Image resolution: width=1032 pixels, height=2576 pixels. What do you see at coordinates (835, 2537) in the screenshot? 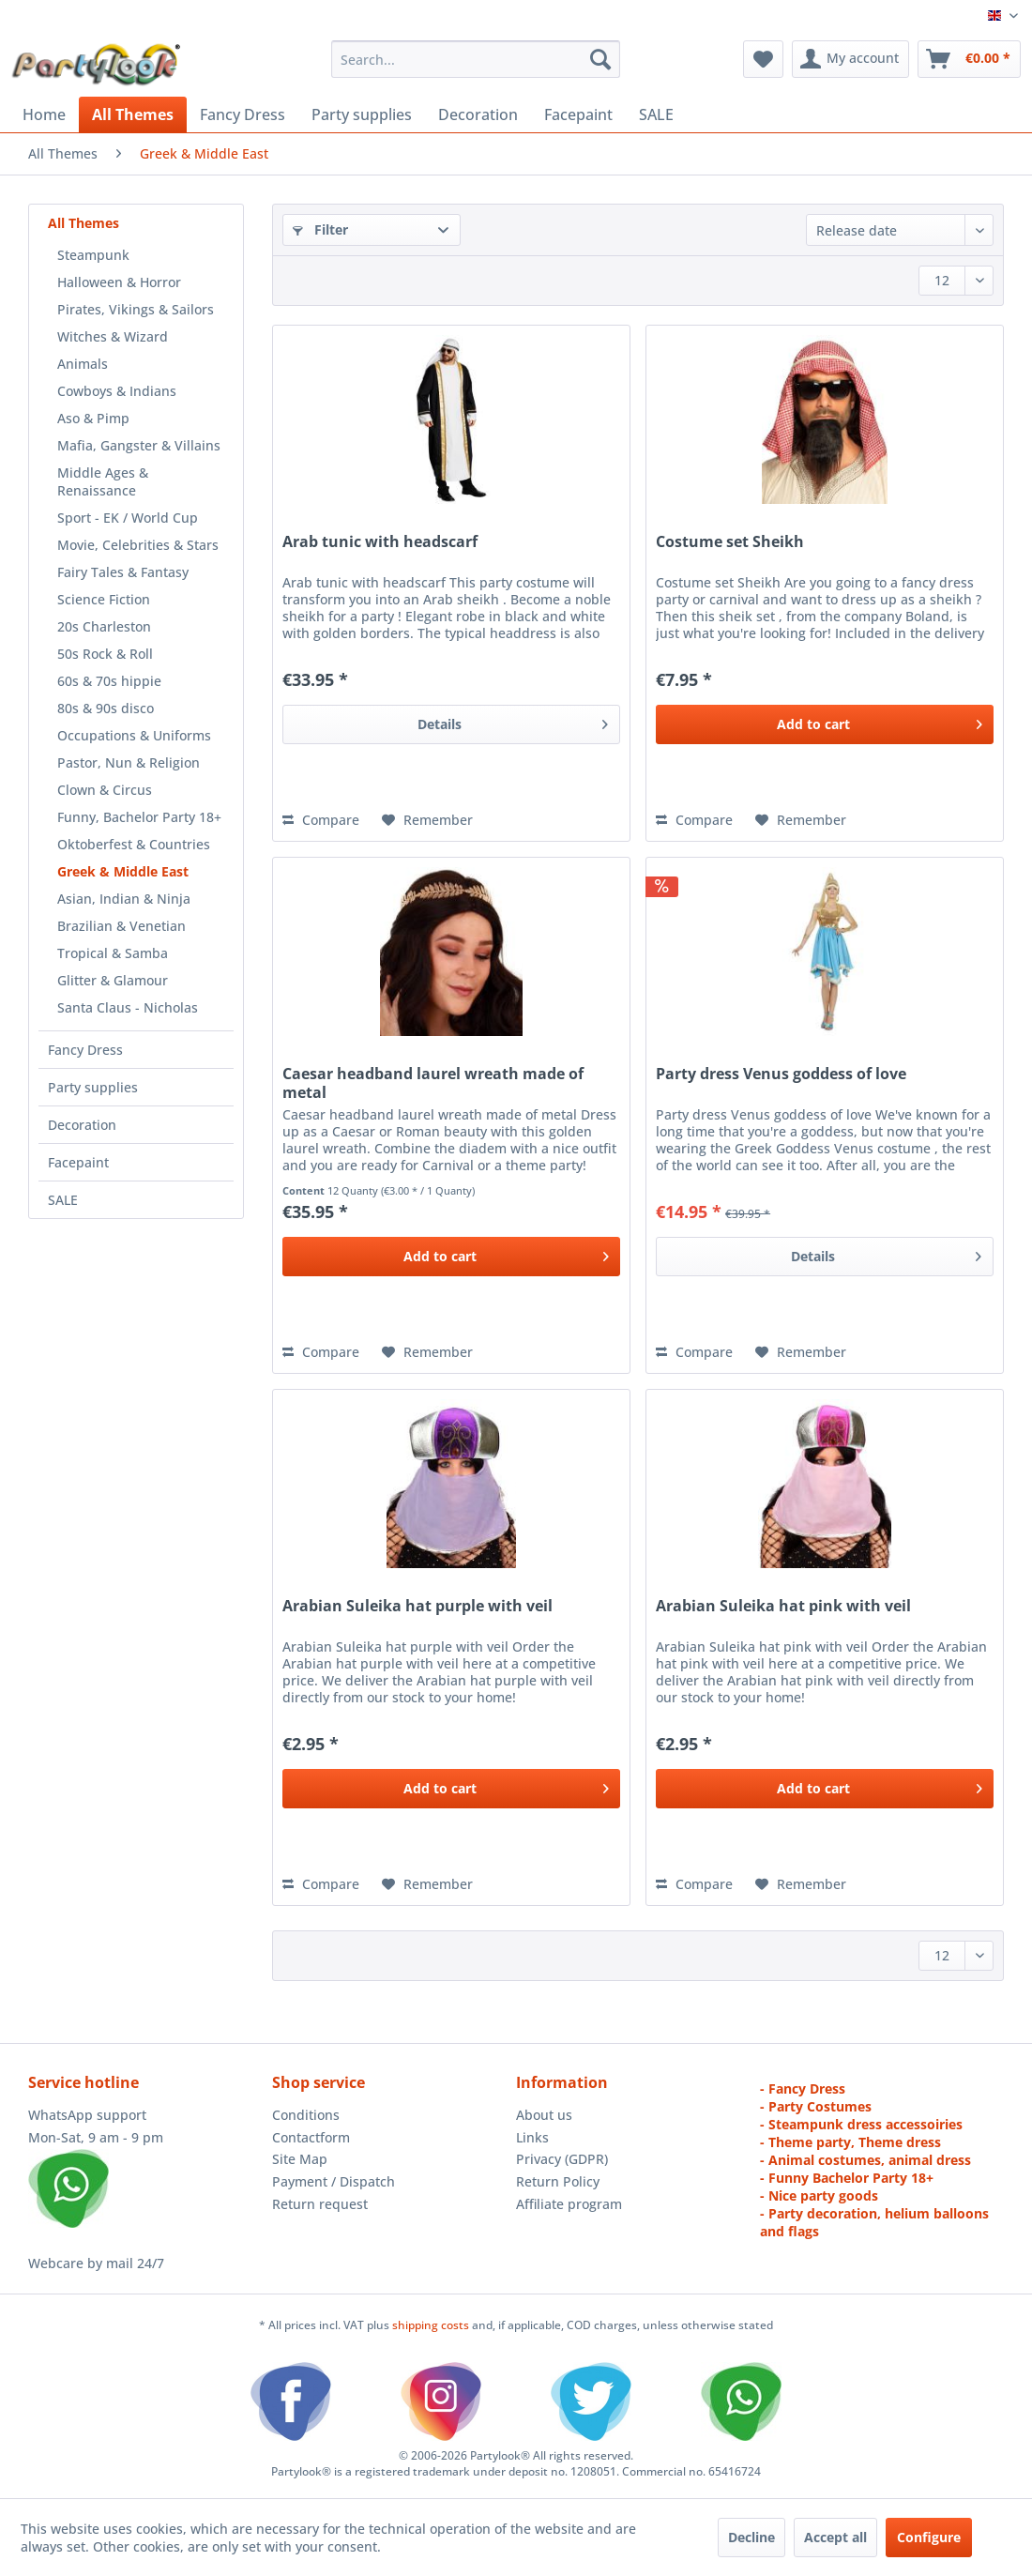
I see `Accept all` at bounding box center [835, 2537].